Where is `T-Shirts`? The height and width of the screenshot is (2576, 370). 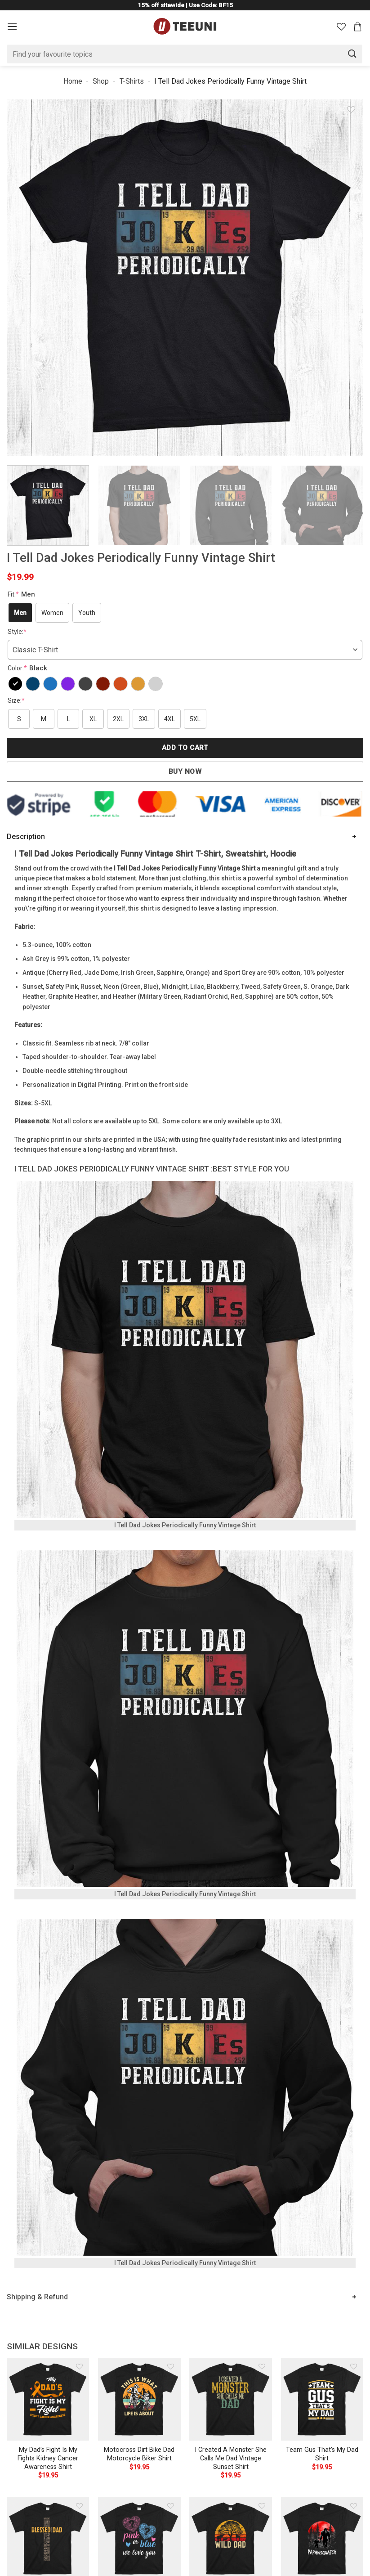
T-Shirts is located at coordinates (132, 81).